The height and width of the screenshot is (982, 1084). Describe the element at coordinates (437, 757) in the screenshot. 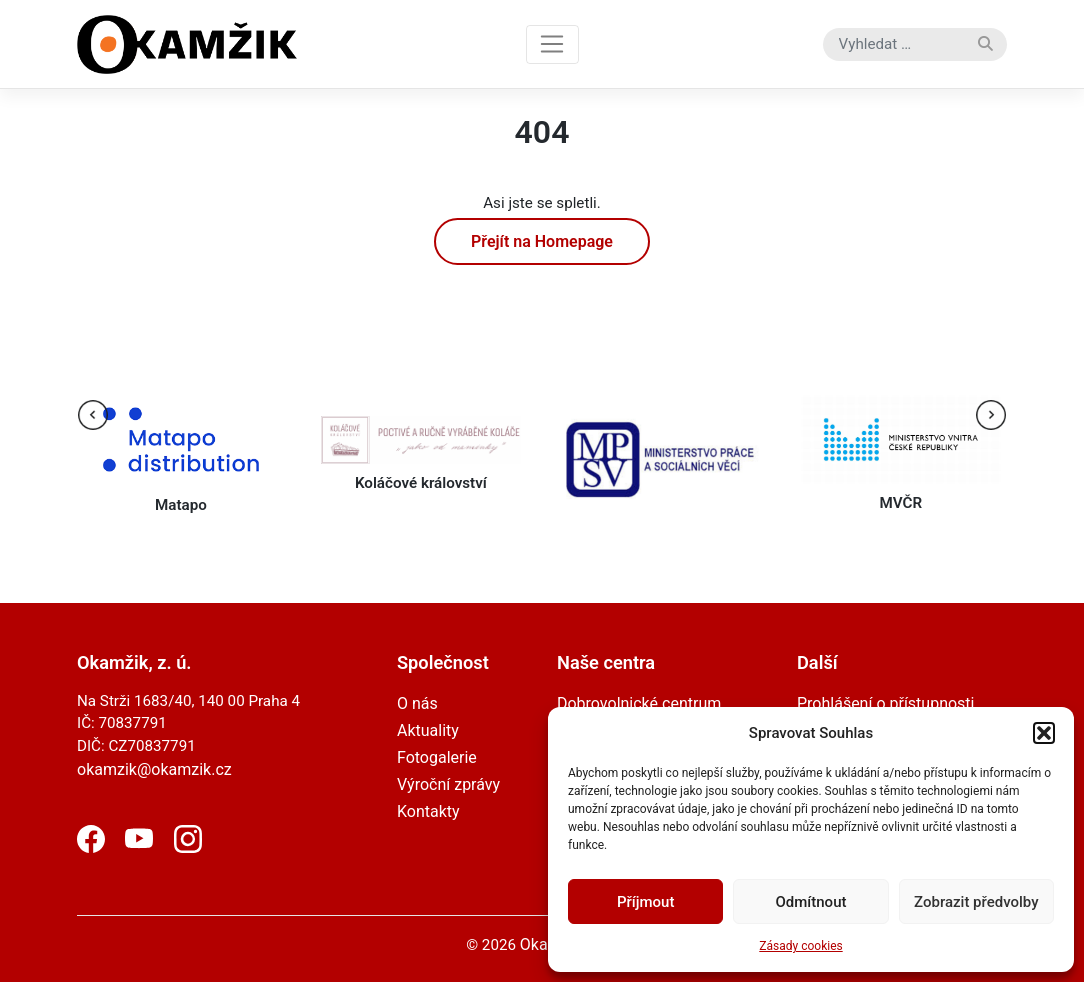

I see `Fotogalerie` at that location.